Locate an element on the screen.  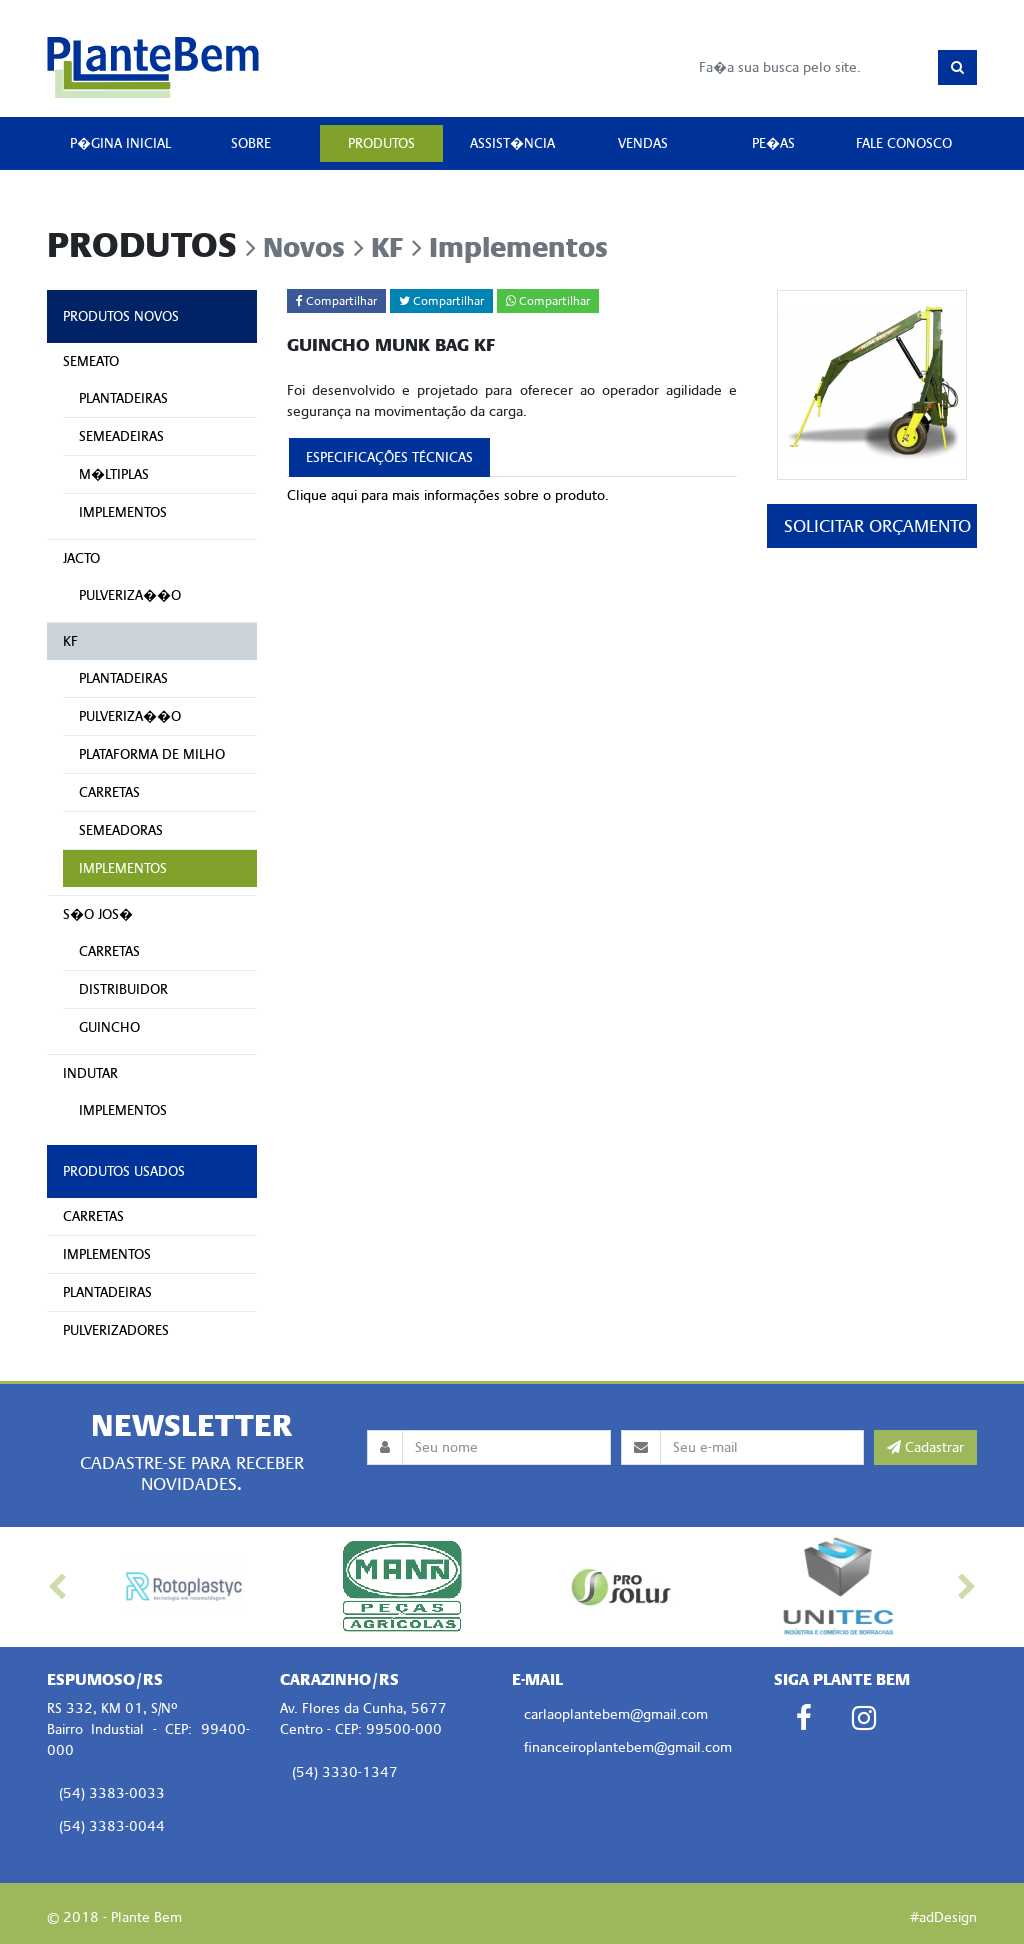
#adDesign is located at coordinates (943, 1917).